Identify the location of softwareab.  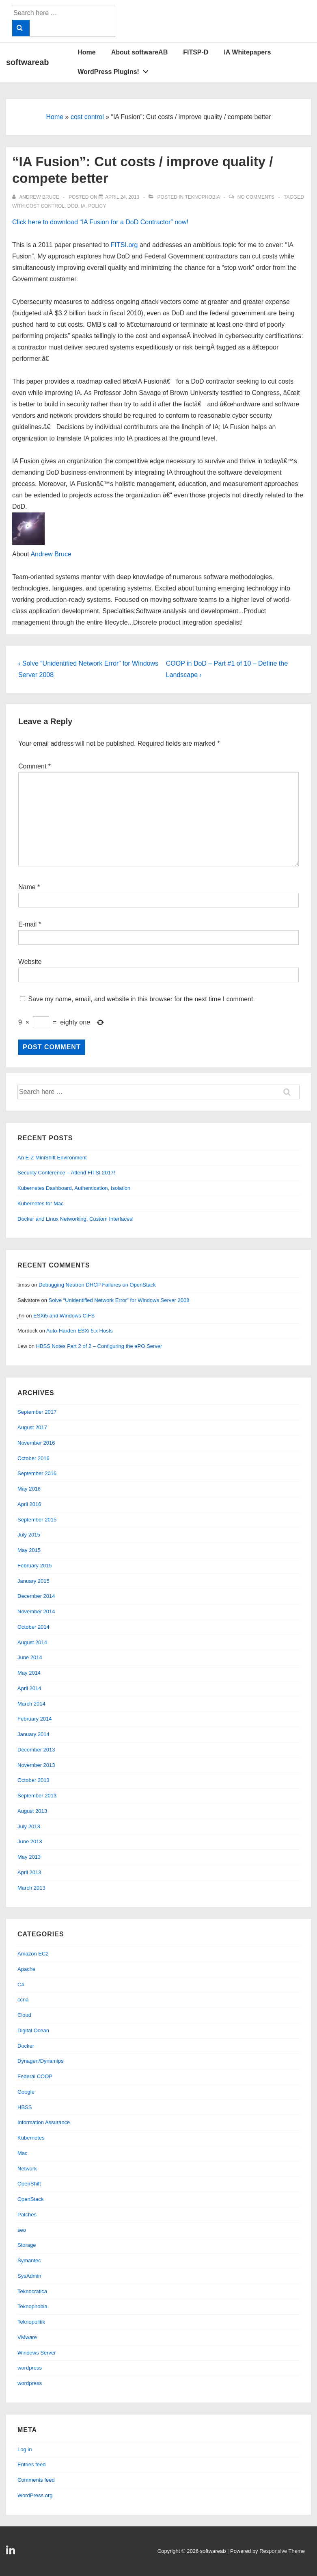
(27, 62).